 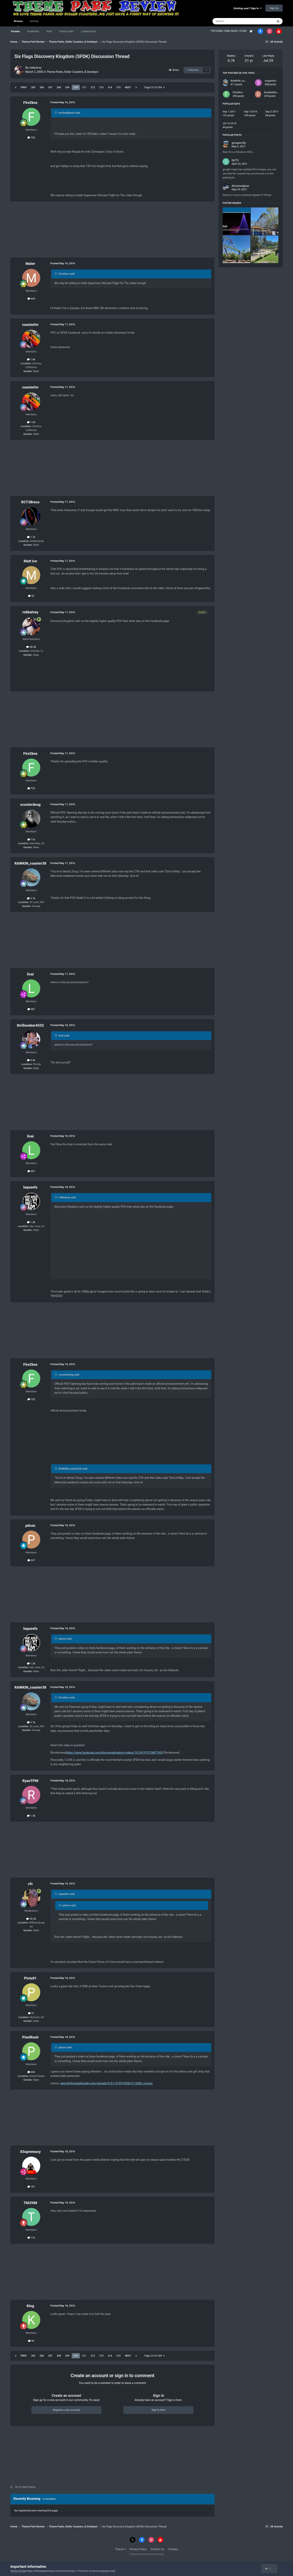 What do you see at coordinates (30, 863) in the screenshot?
I see `RAWKIN_coaster38` at bounding box center [30, 863].